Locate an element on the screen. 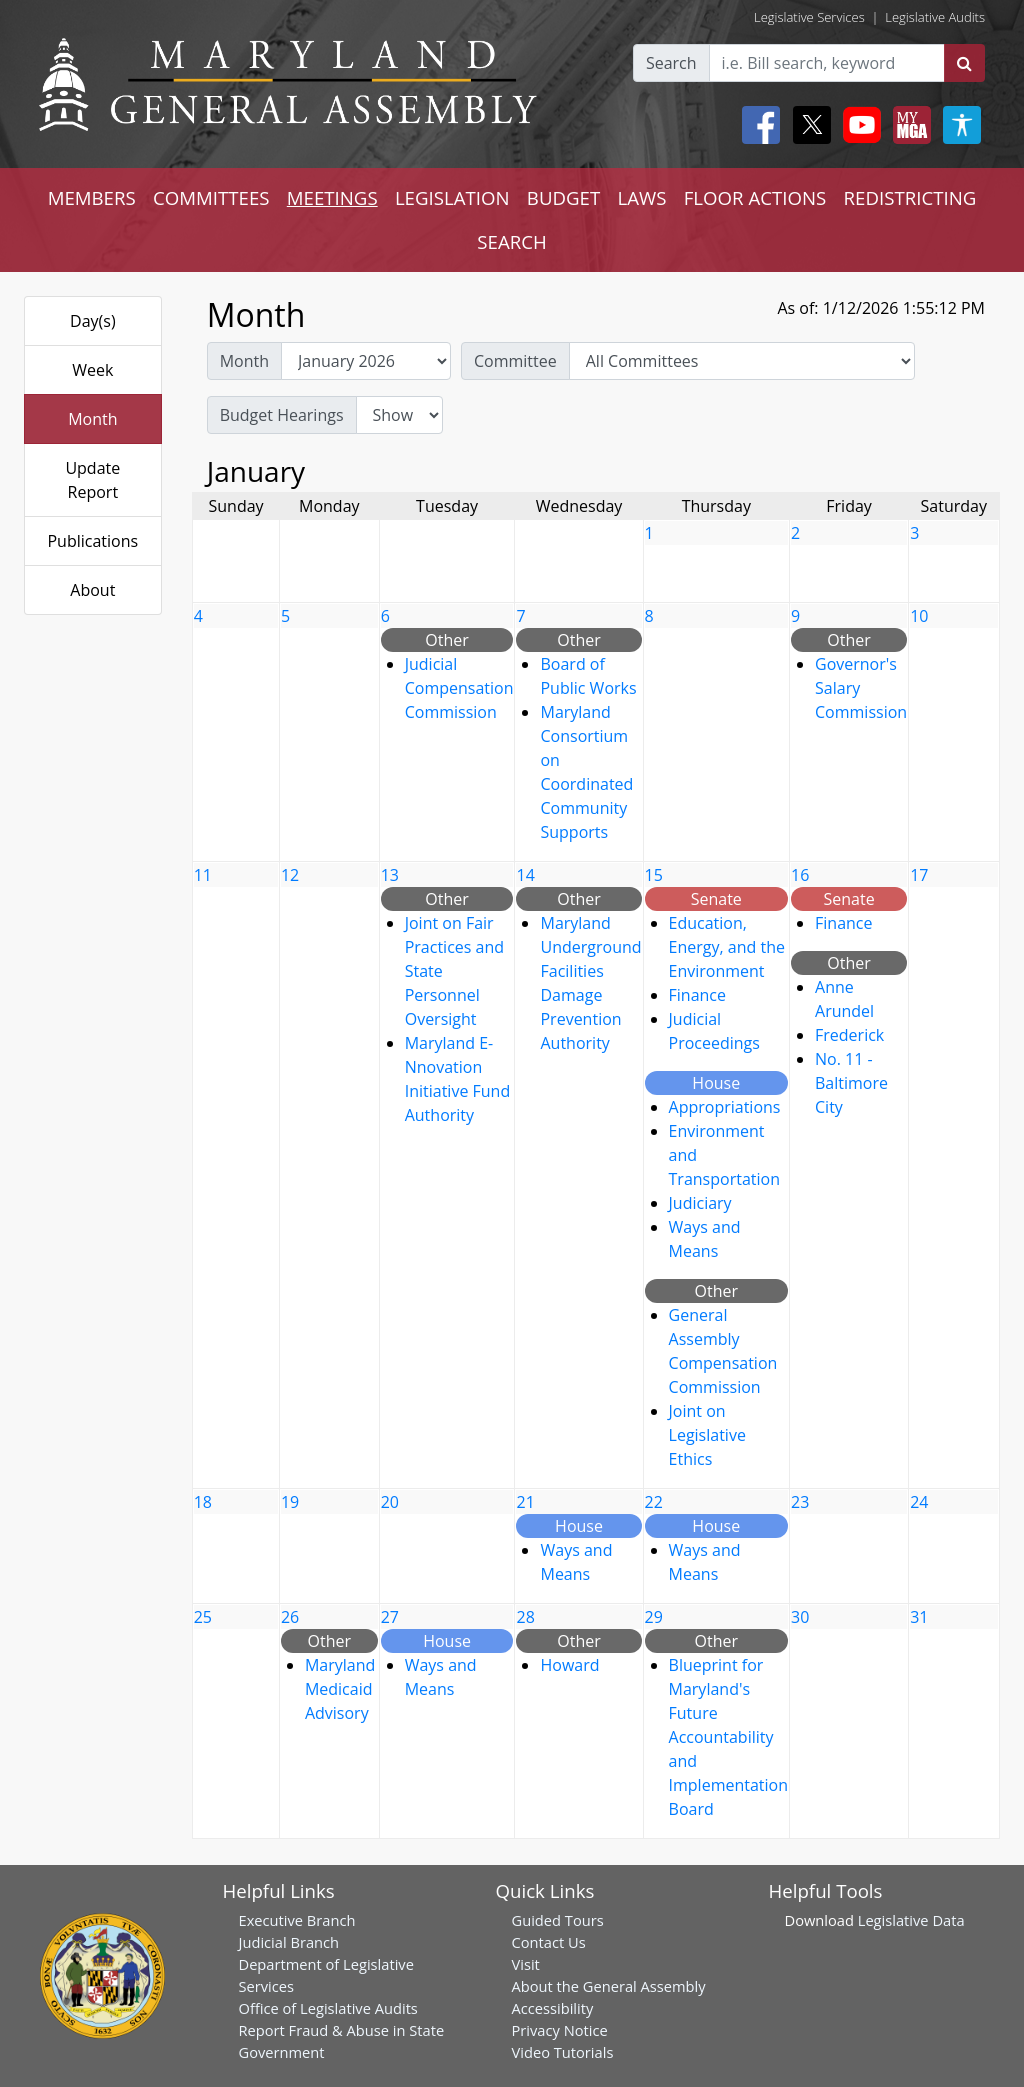 The width and height of the screenshot is (1024, 2087). Maryland Medicaid Advisory is located at coordinates (340, 1689).